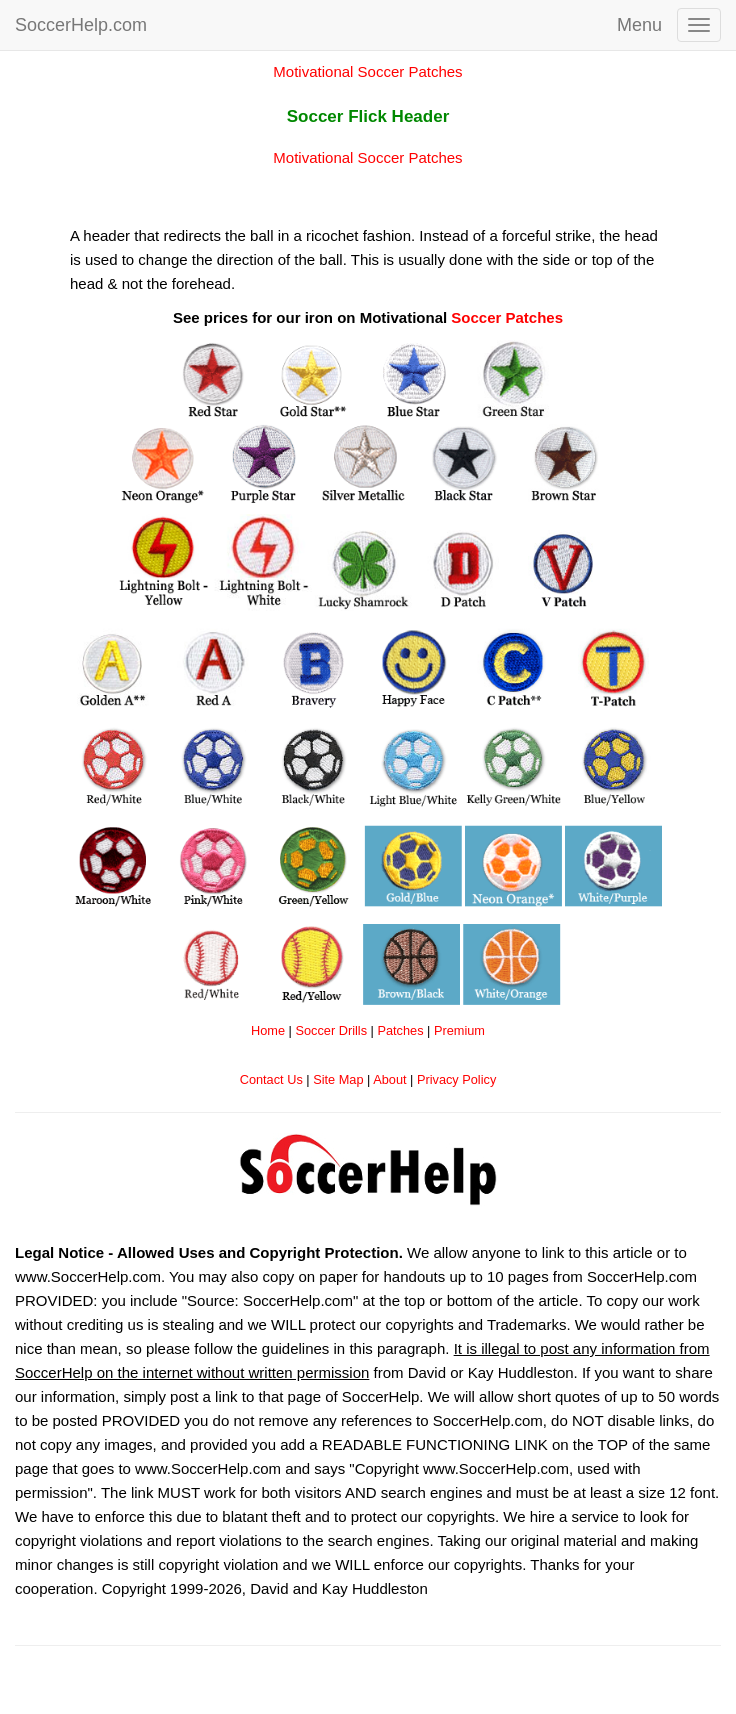  Describe the element at coordinates (639, 25) in the screenshot. I see `Menu` at that location.